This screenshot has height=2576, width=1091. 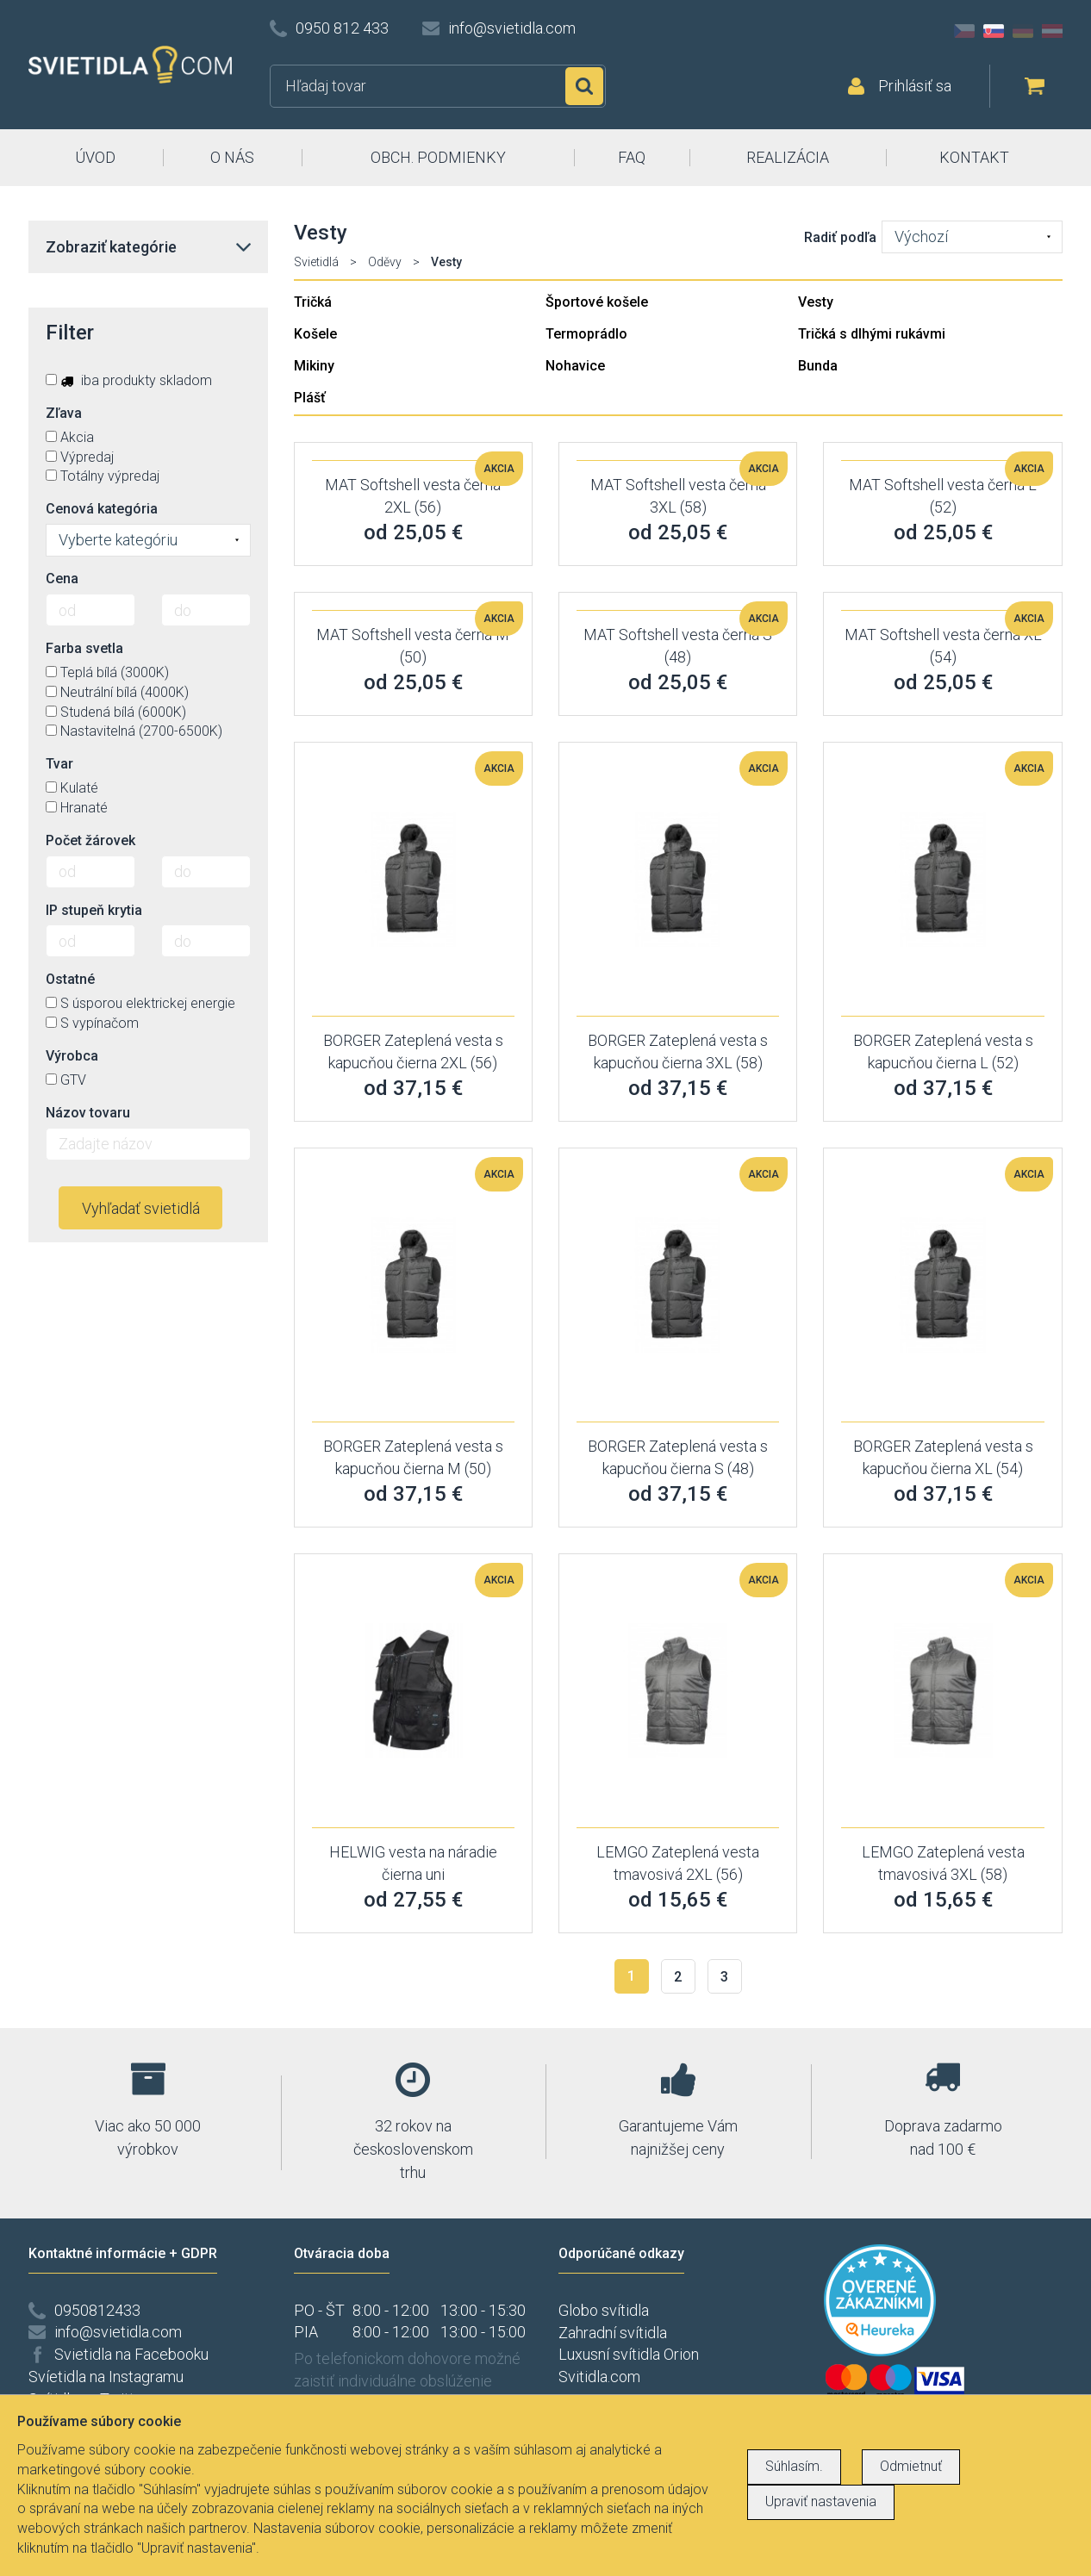 I want to click on Prihlásiť sa, so click(x=914, y=86).